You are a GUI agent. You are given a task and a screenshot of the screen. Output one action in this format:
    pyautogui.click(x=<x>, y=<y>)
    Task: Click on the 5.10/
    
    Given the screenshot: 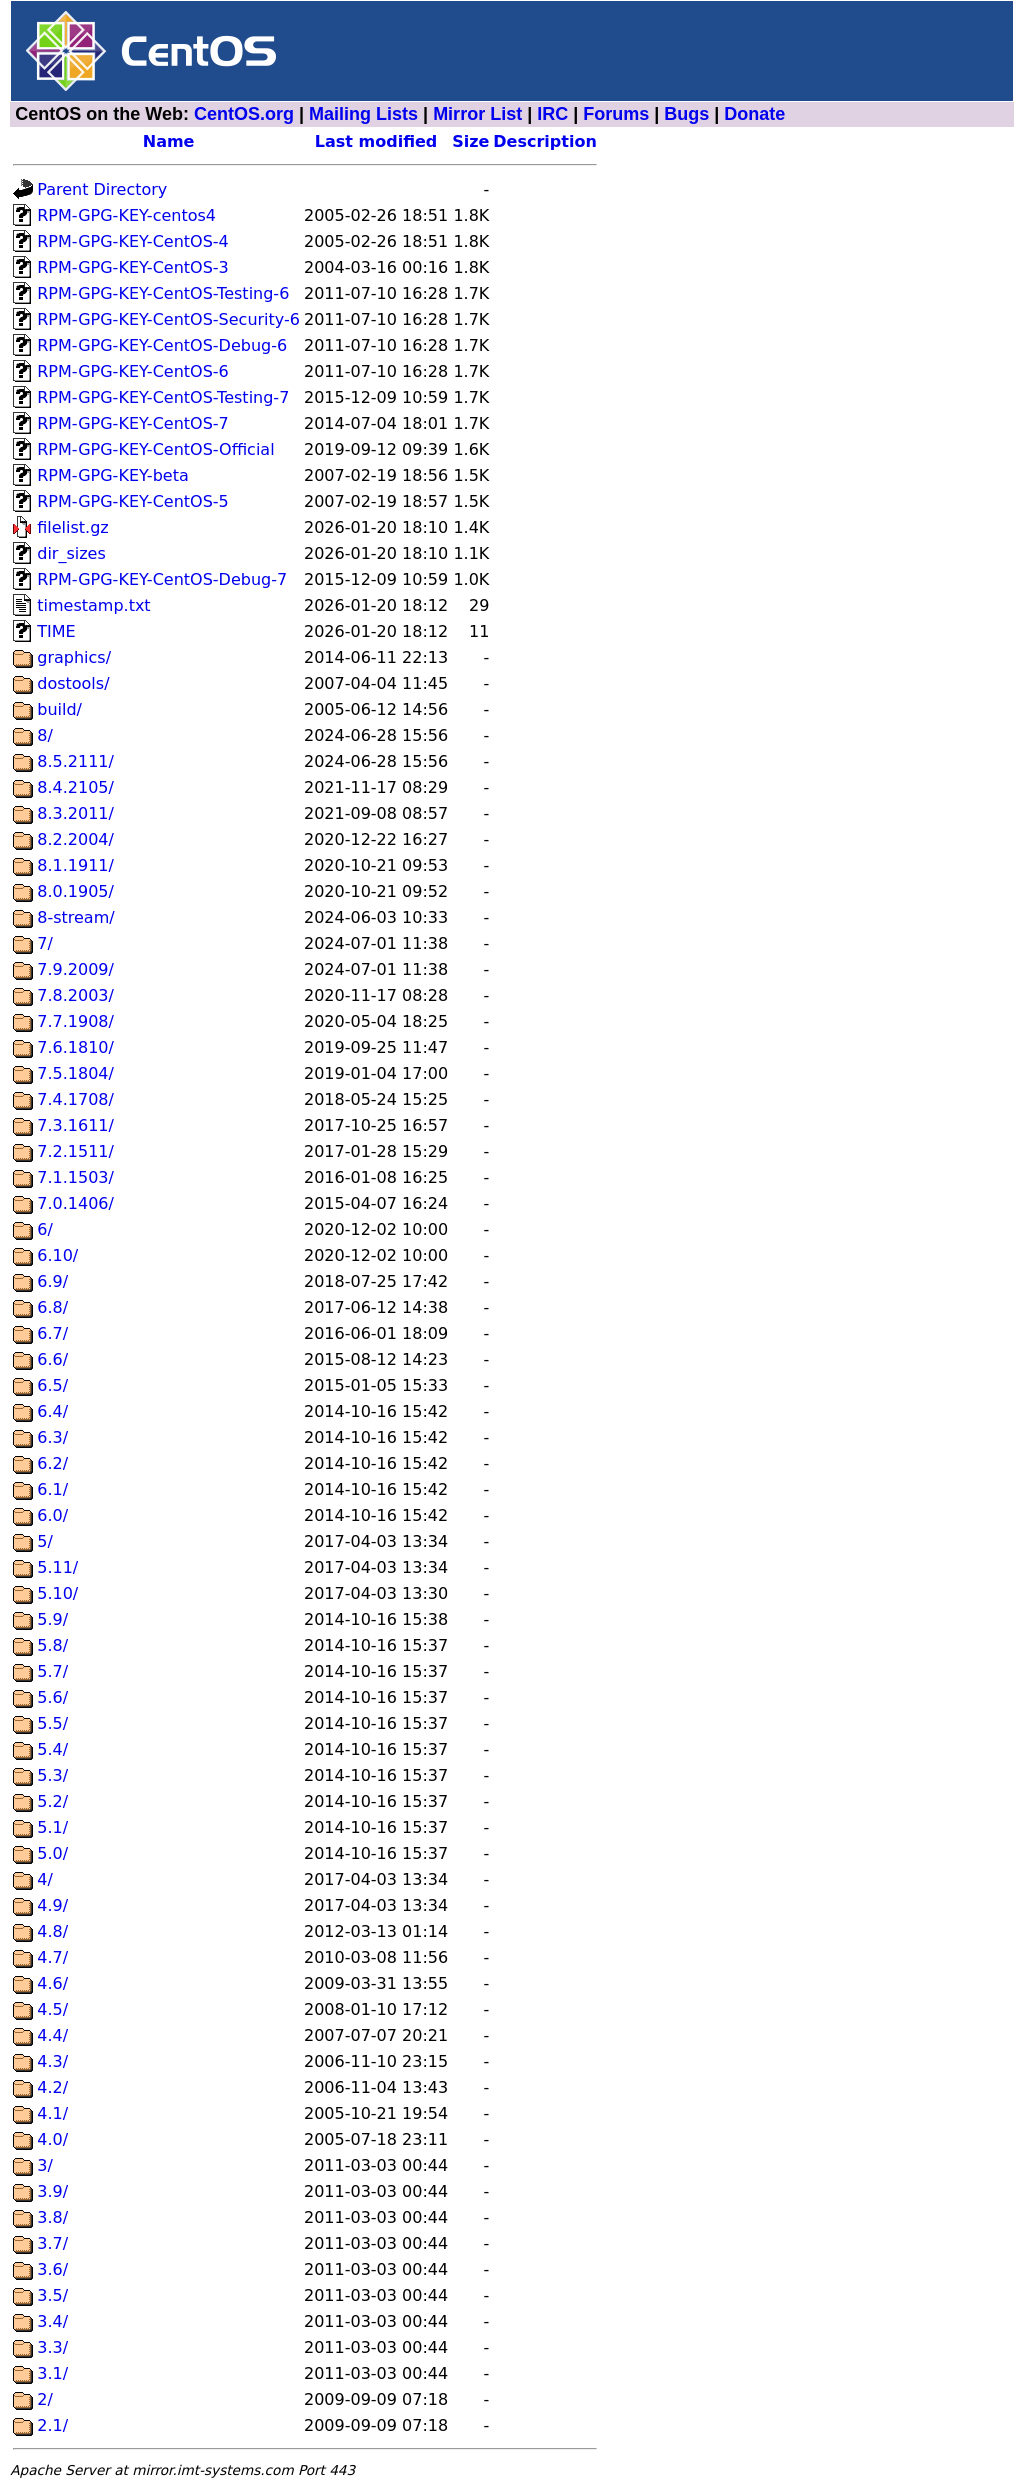 What is the action you would take?
    pyautogui.click(x=57, y=1593)
    